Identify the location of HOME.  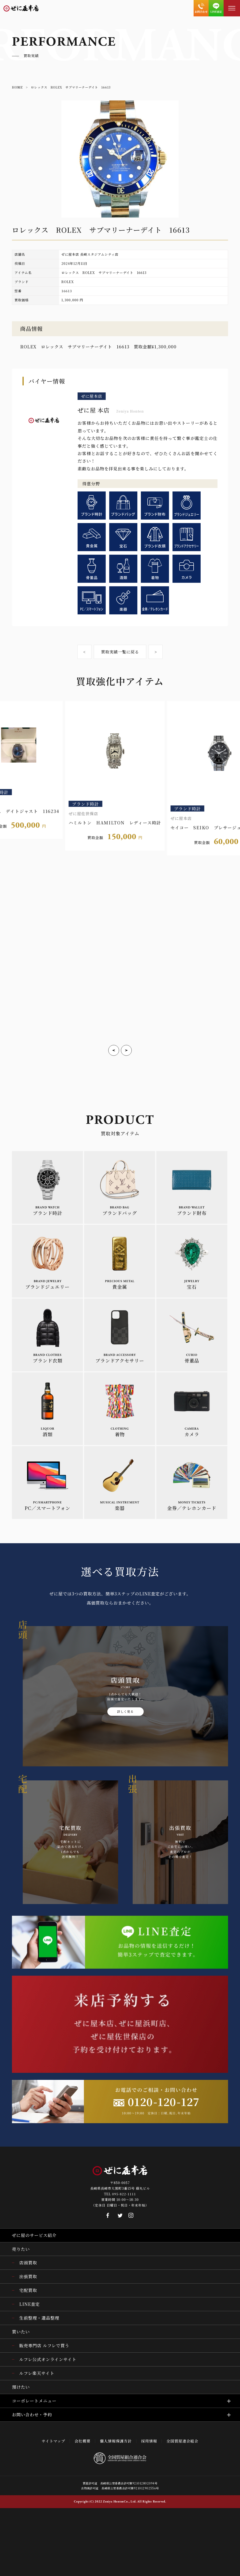
(17, 87).